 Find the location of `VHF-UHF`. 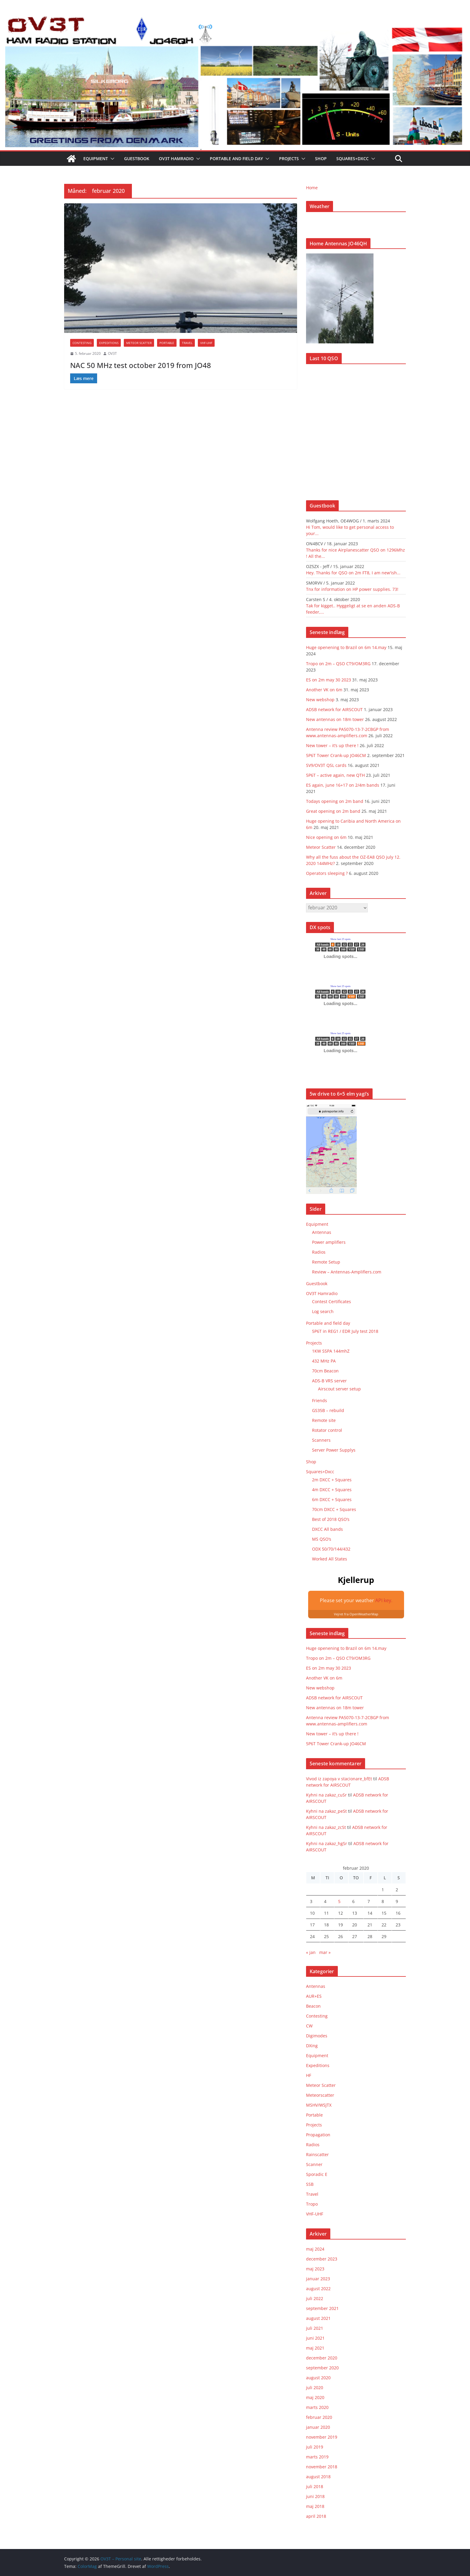

VHF-UHF is located at coordinates (206, 343).